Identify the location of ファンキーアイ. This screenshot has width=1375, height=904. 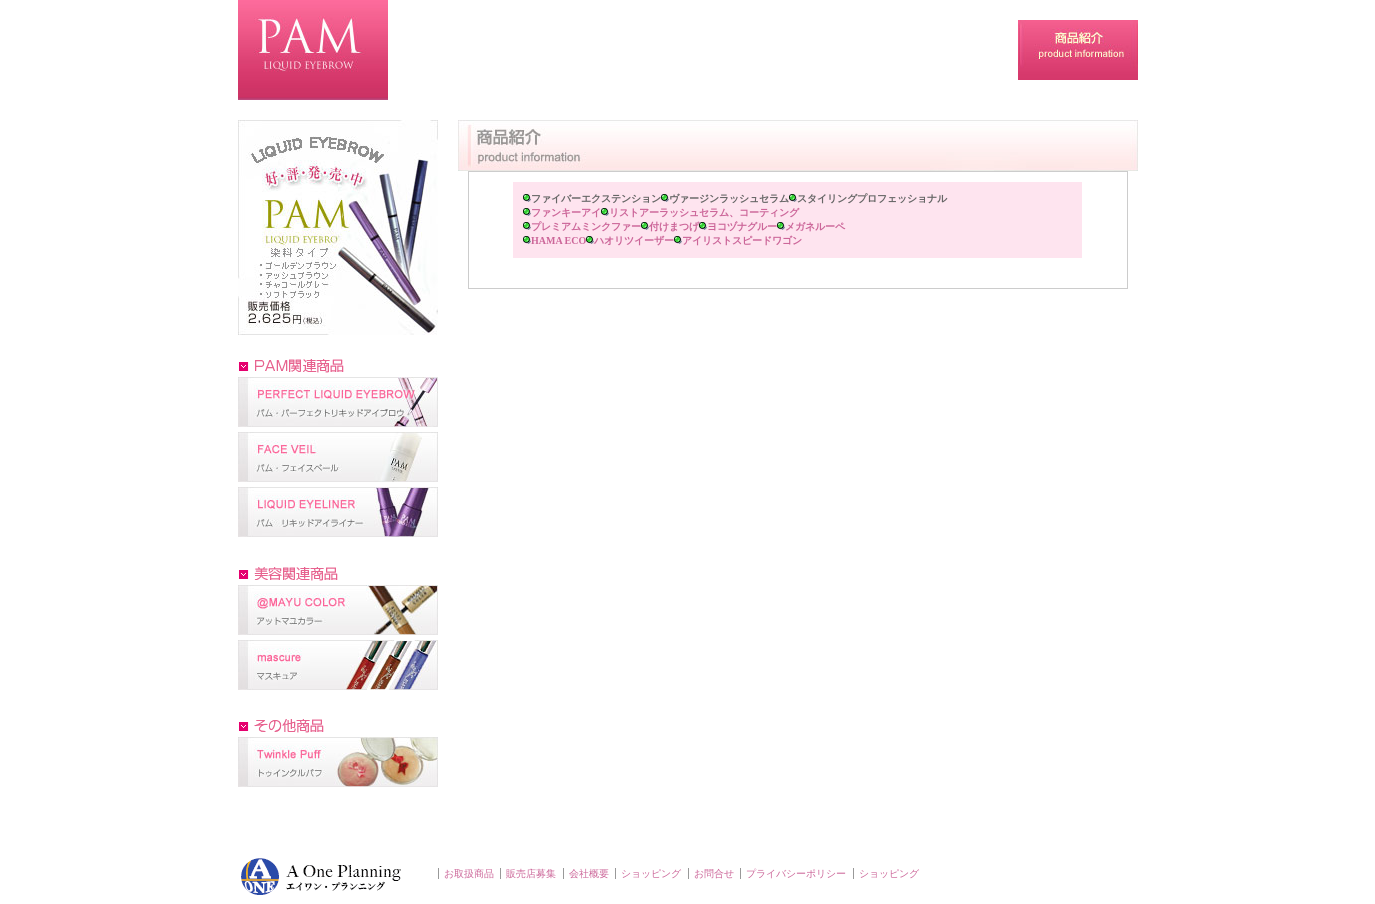
(570, 212).